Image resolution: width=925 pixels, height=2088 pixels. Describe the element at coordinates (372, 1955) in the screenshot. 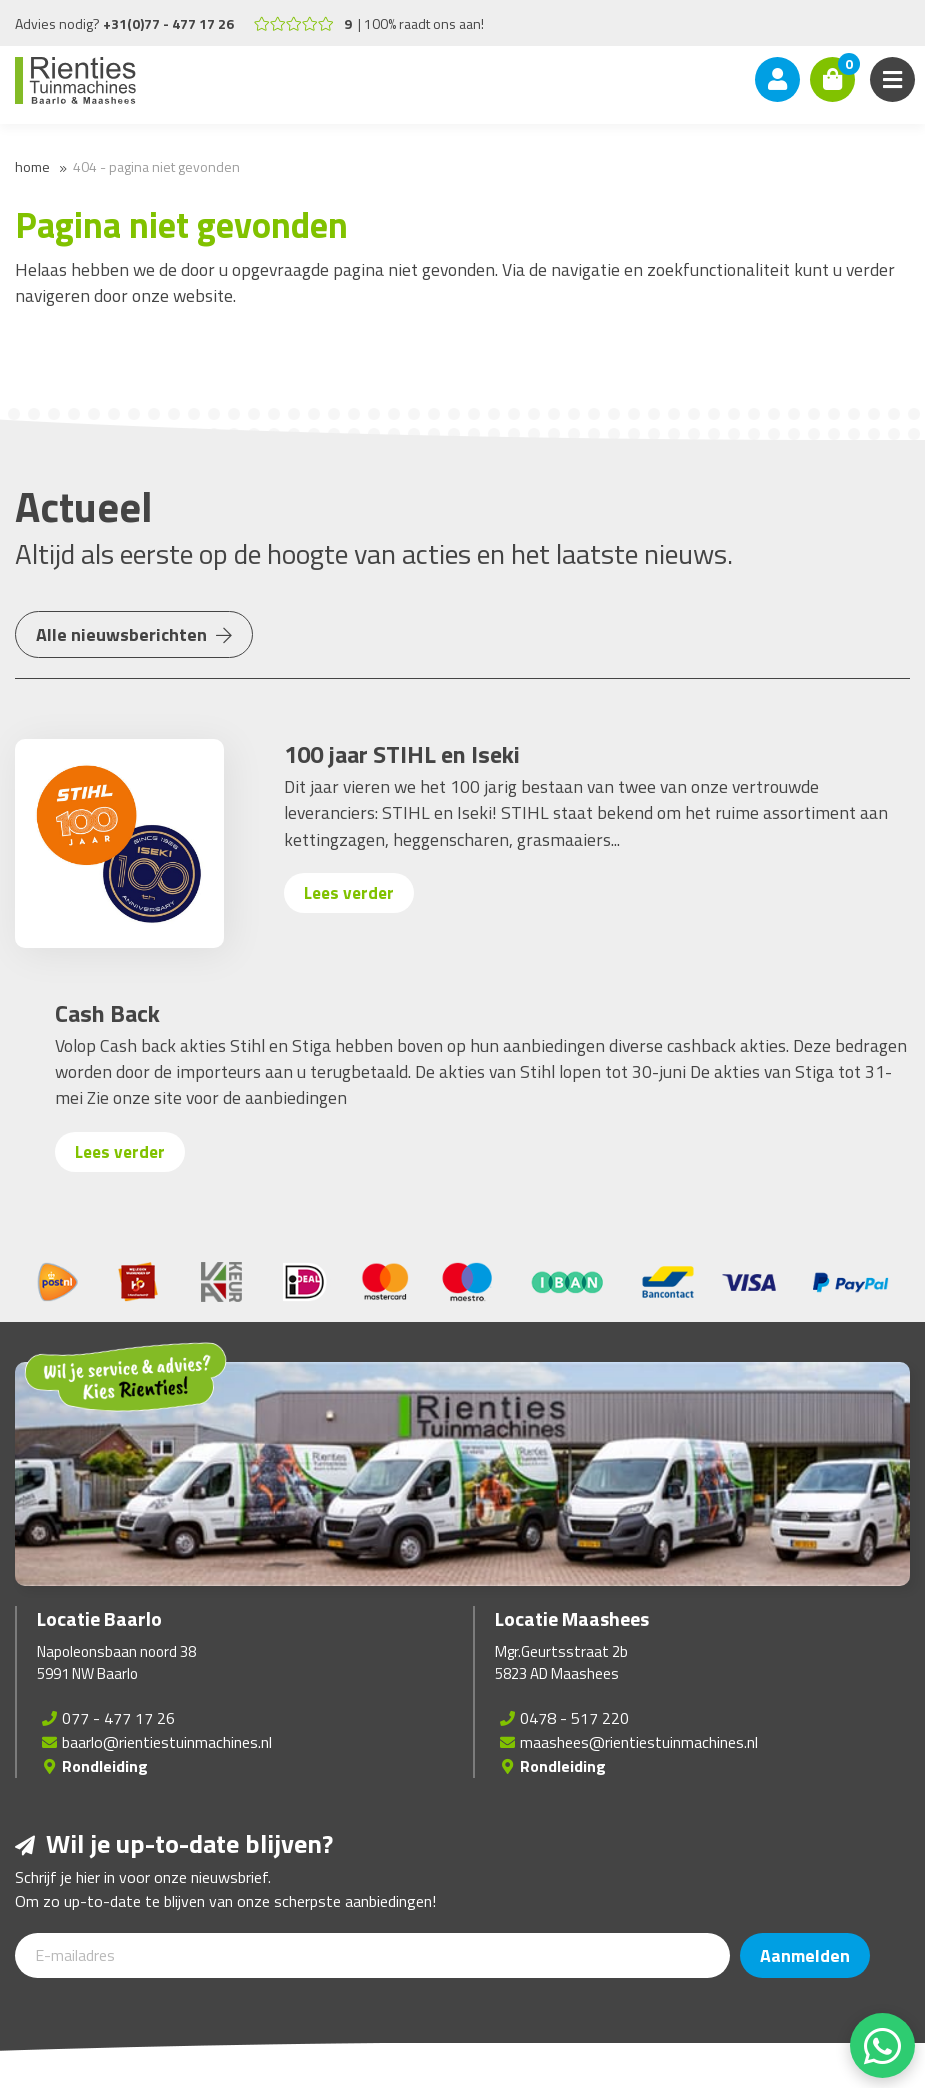

I see `[E-mailadres]` at that location.